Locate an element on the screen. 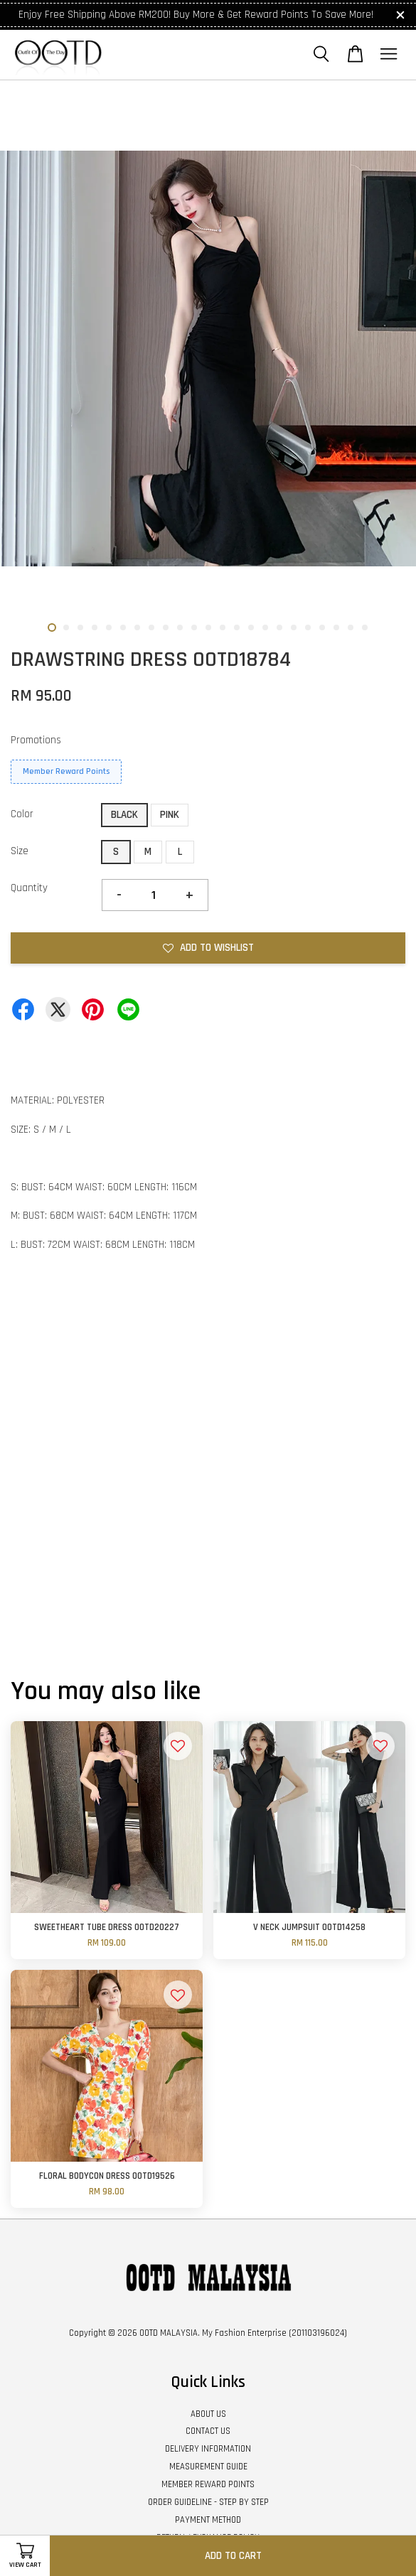 This screenshot has width=416, height=2576. 22 is located at coordinates (350, 627).